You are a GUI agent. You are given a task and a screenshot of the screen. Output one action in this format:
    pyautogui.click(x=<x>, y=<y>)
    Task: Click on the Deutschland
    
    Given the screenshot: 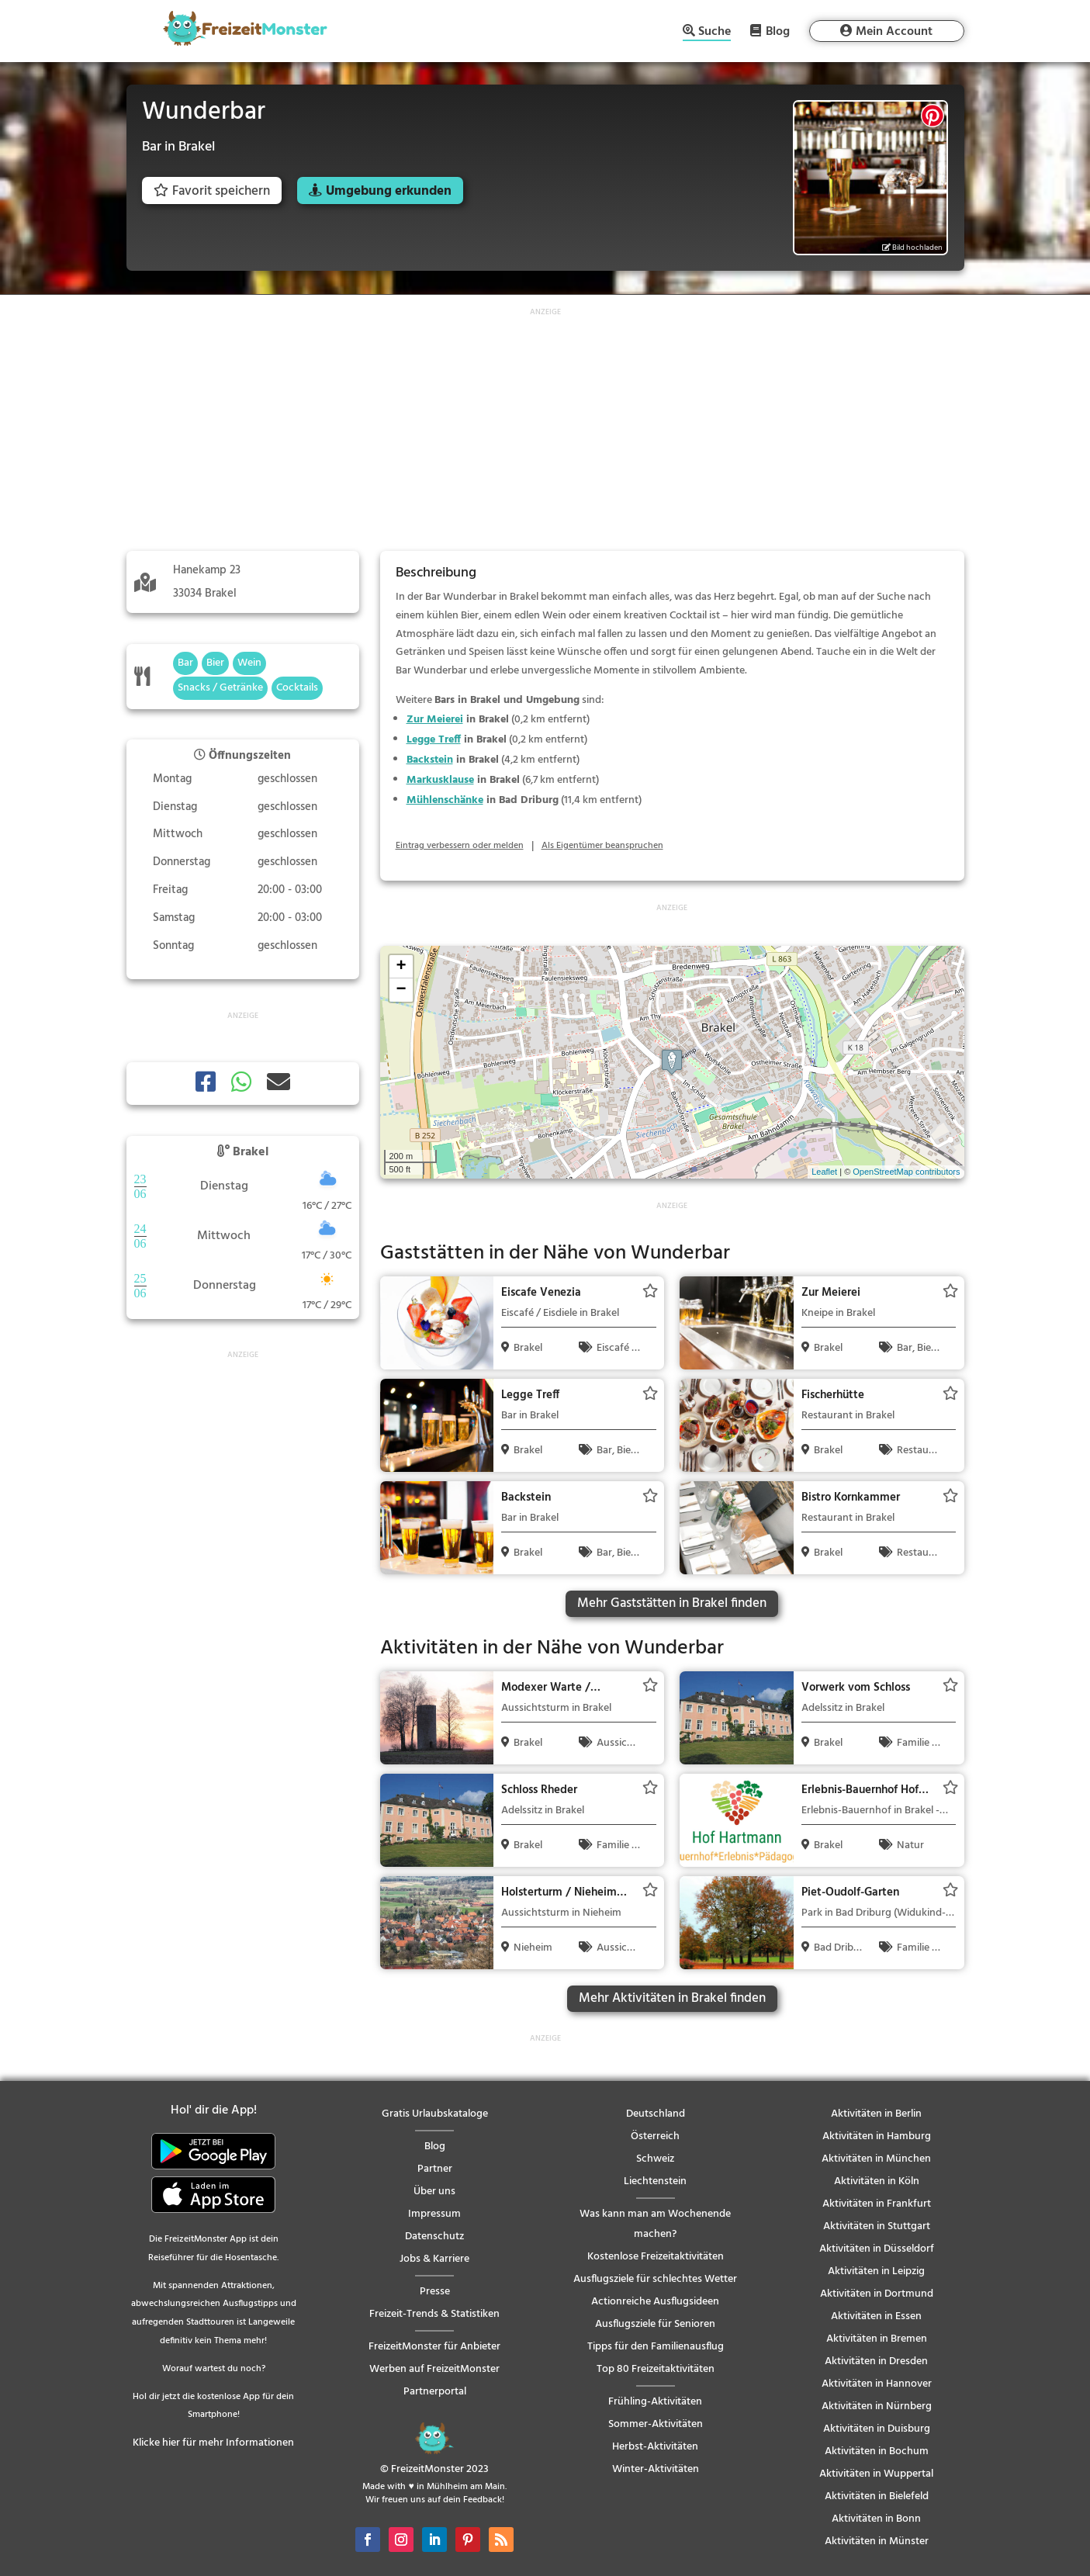 What is the action you would take?
    pyautogui.click(x=655, y=2114)
    